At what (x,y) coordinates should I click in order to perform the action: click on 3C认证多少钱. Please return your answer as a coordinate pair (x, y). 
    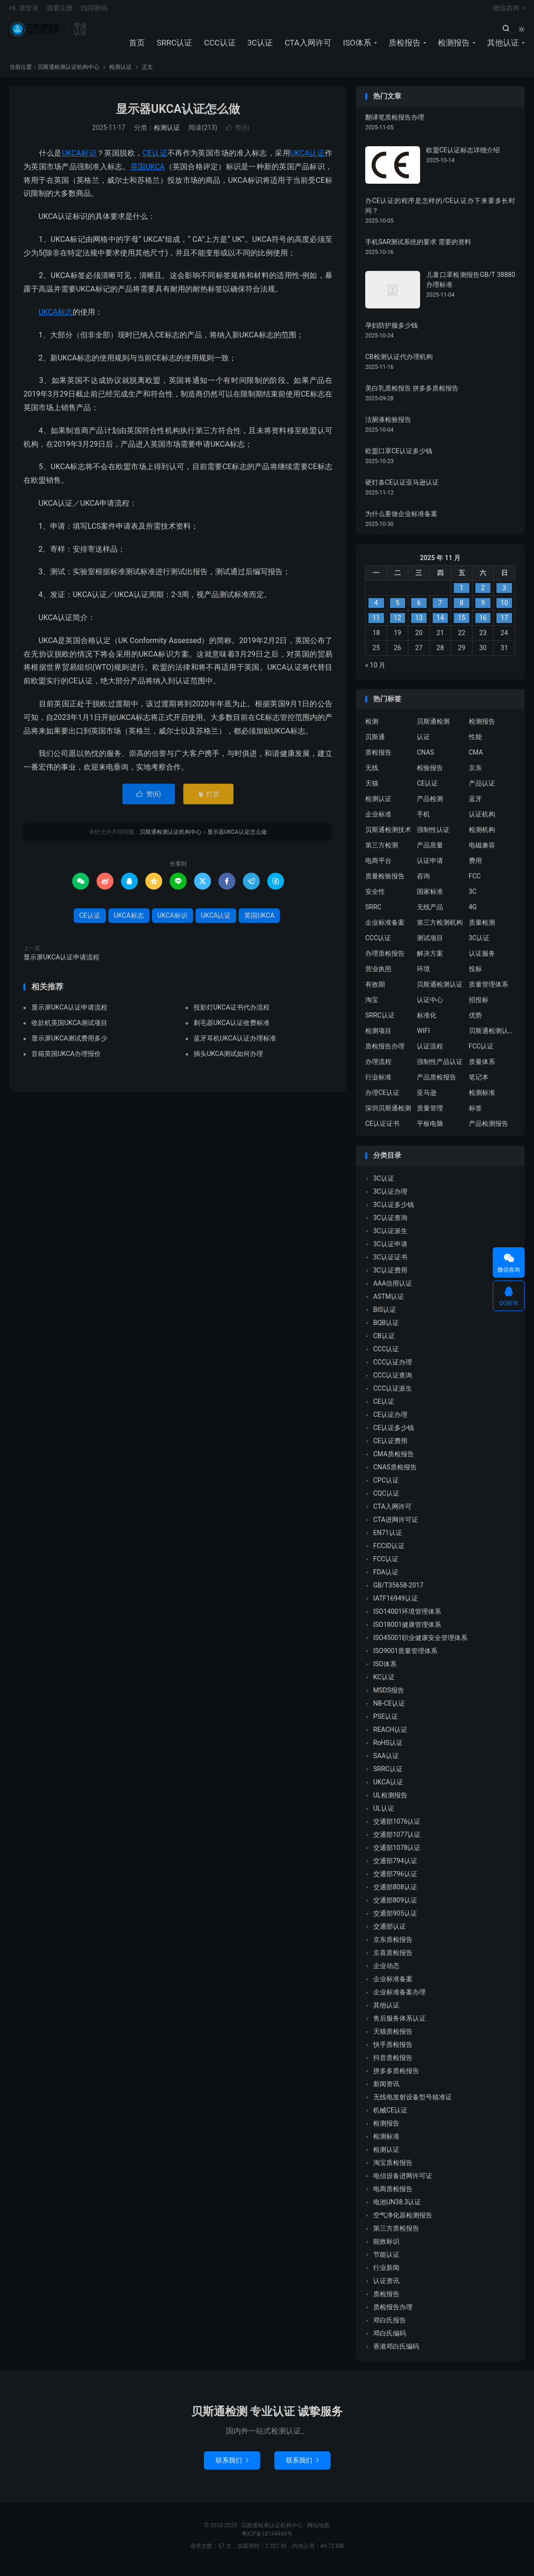
    Looking at the image, I should click on (393, 1211).